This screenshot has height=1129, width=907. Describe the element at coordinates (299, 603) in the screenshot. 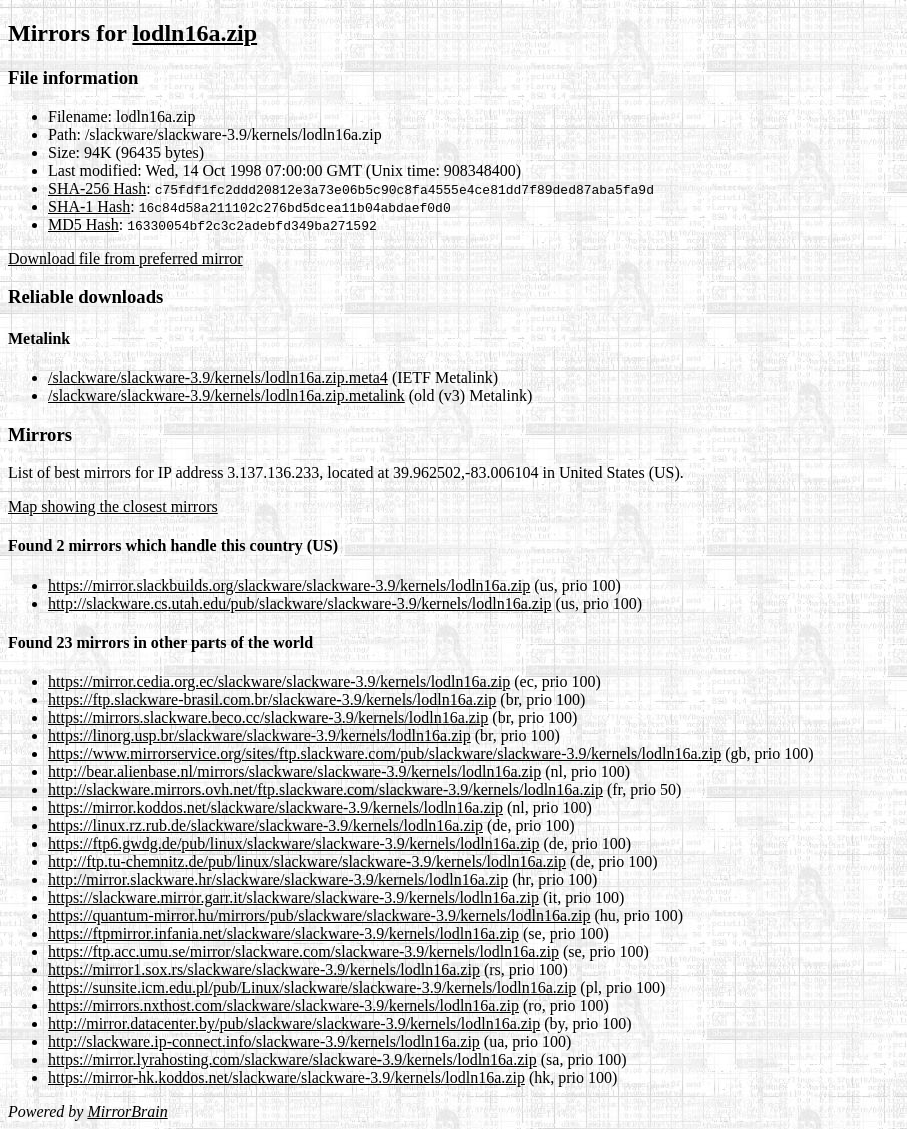

I see `http://slackware.cs.utah.edu/pub/slackware/slackware-3.9/kernels/lodln16a.zip` at that location.